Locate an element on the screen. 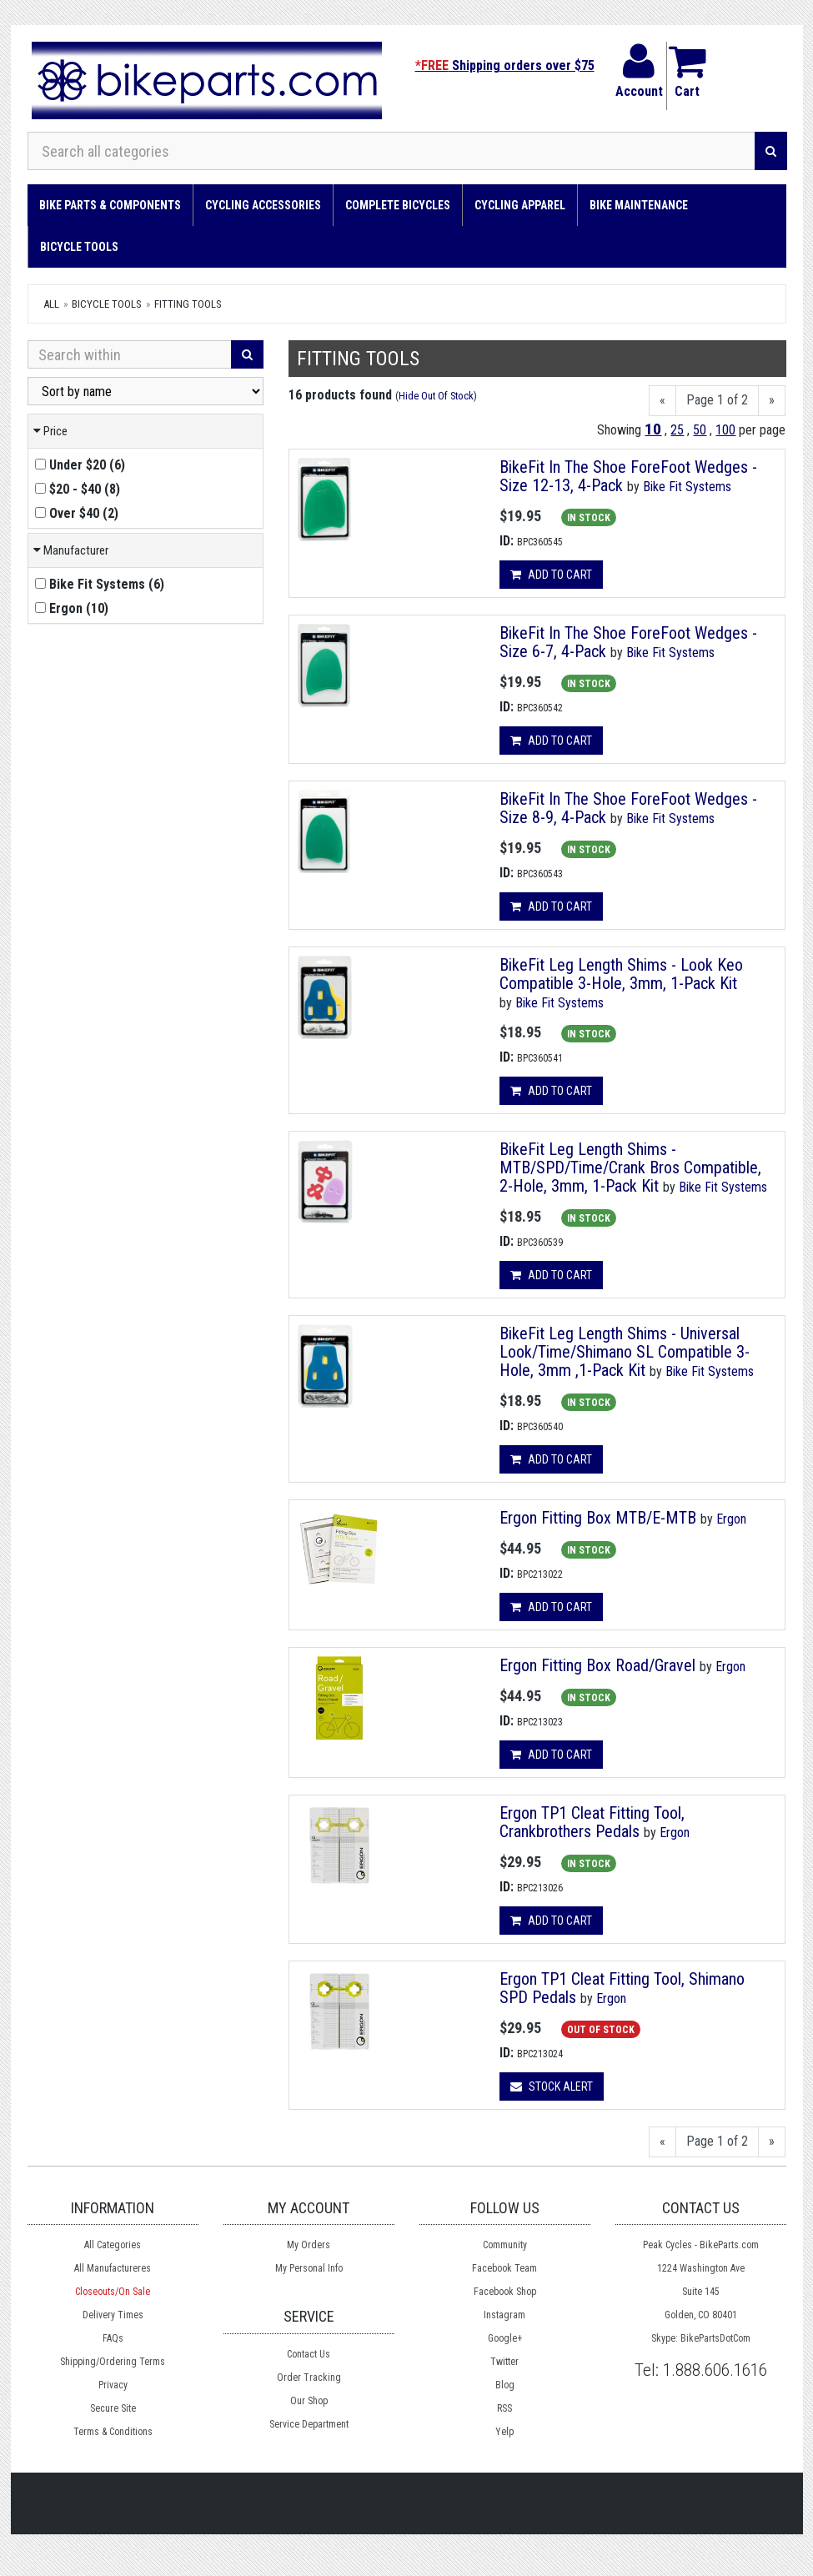 Image resolution: width=813 pixels, height=2576 pixels. BikeFit Leg Length Shims - Universal Look/Time/Shimano SL Compatible 3-Hole, 3mm ,1-Pack Kit is located at coordinates (624, 1351).